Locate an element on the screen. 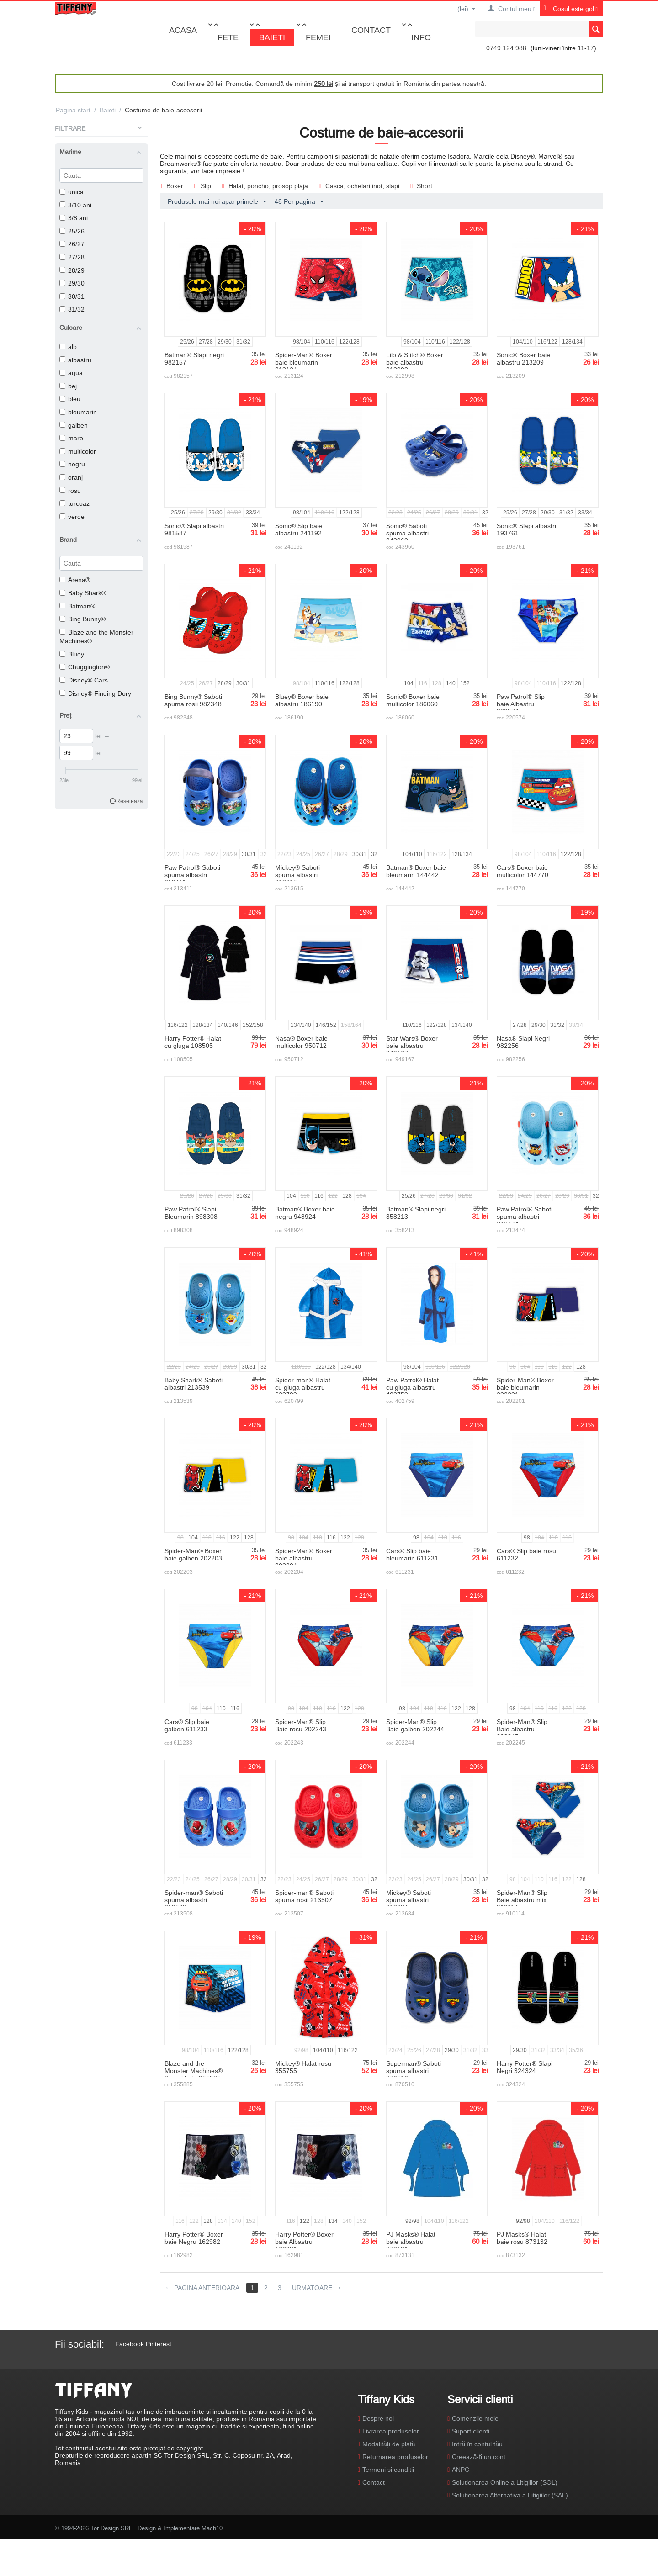 Image resolution: width=658 pixels, height=2576 pixels. Spider-man® Saboti spuma rosii 213507 is located at coordinates (304, 1896).